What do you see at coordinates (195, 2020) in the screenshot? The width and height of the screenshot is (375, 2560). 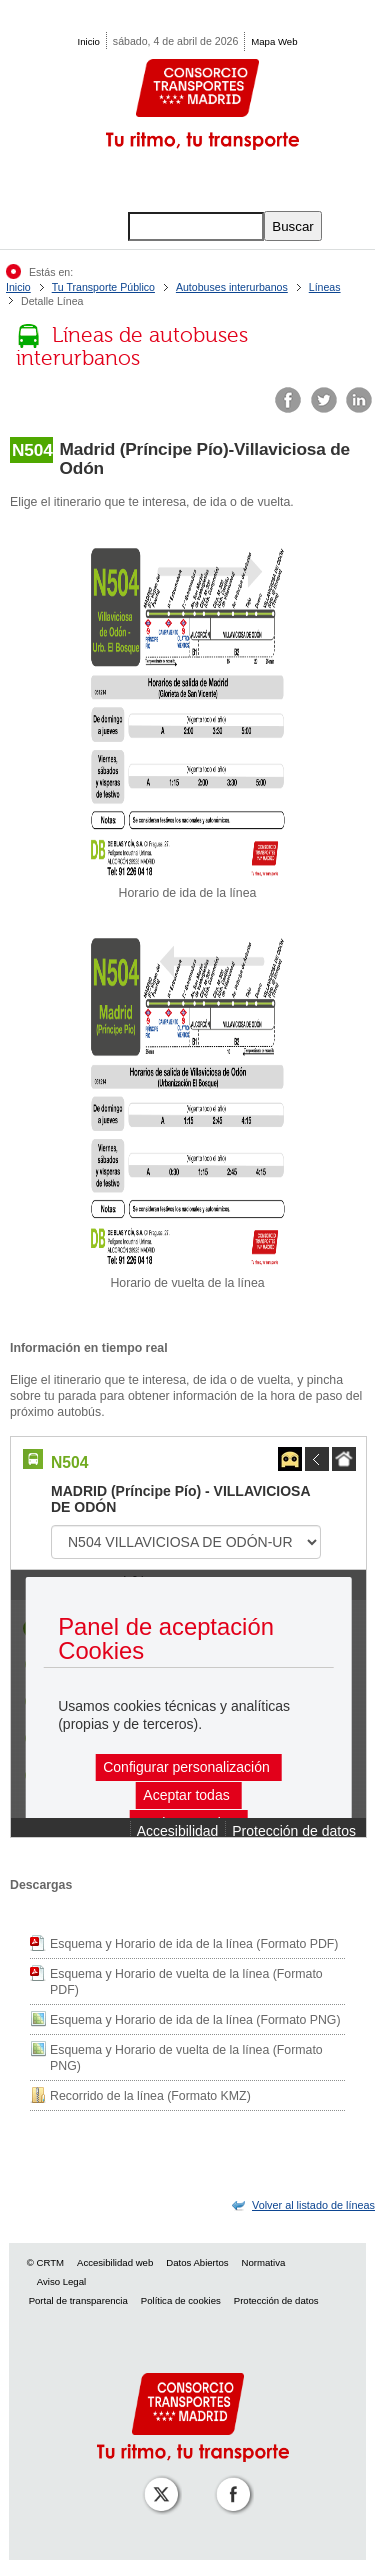 I see `Esquema y Horario de ida de la línea (Formato PNG)` at bounding box center [195, 2020].